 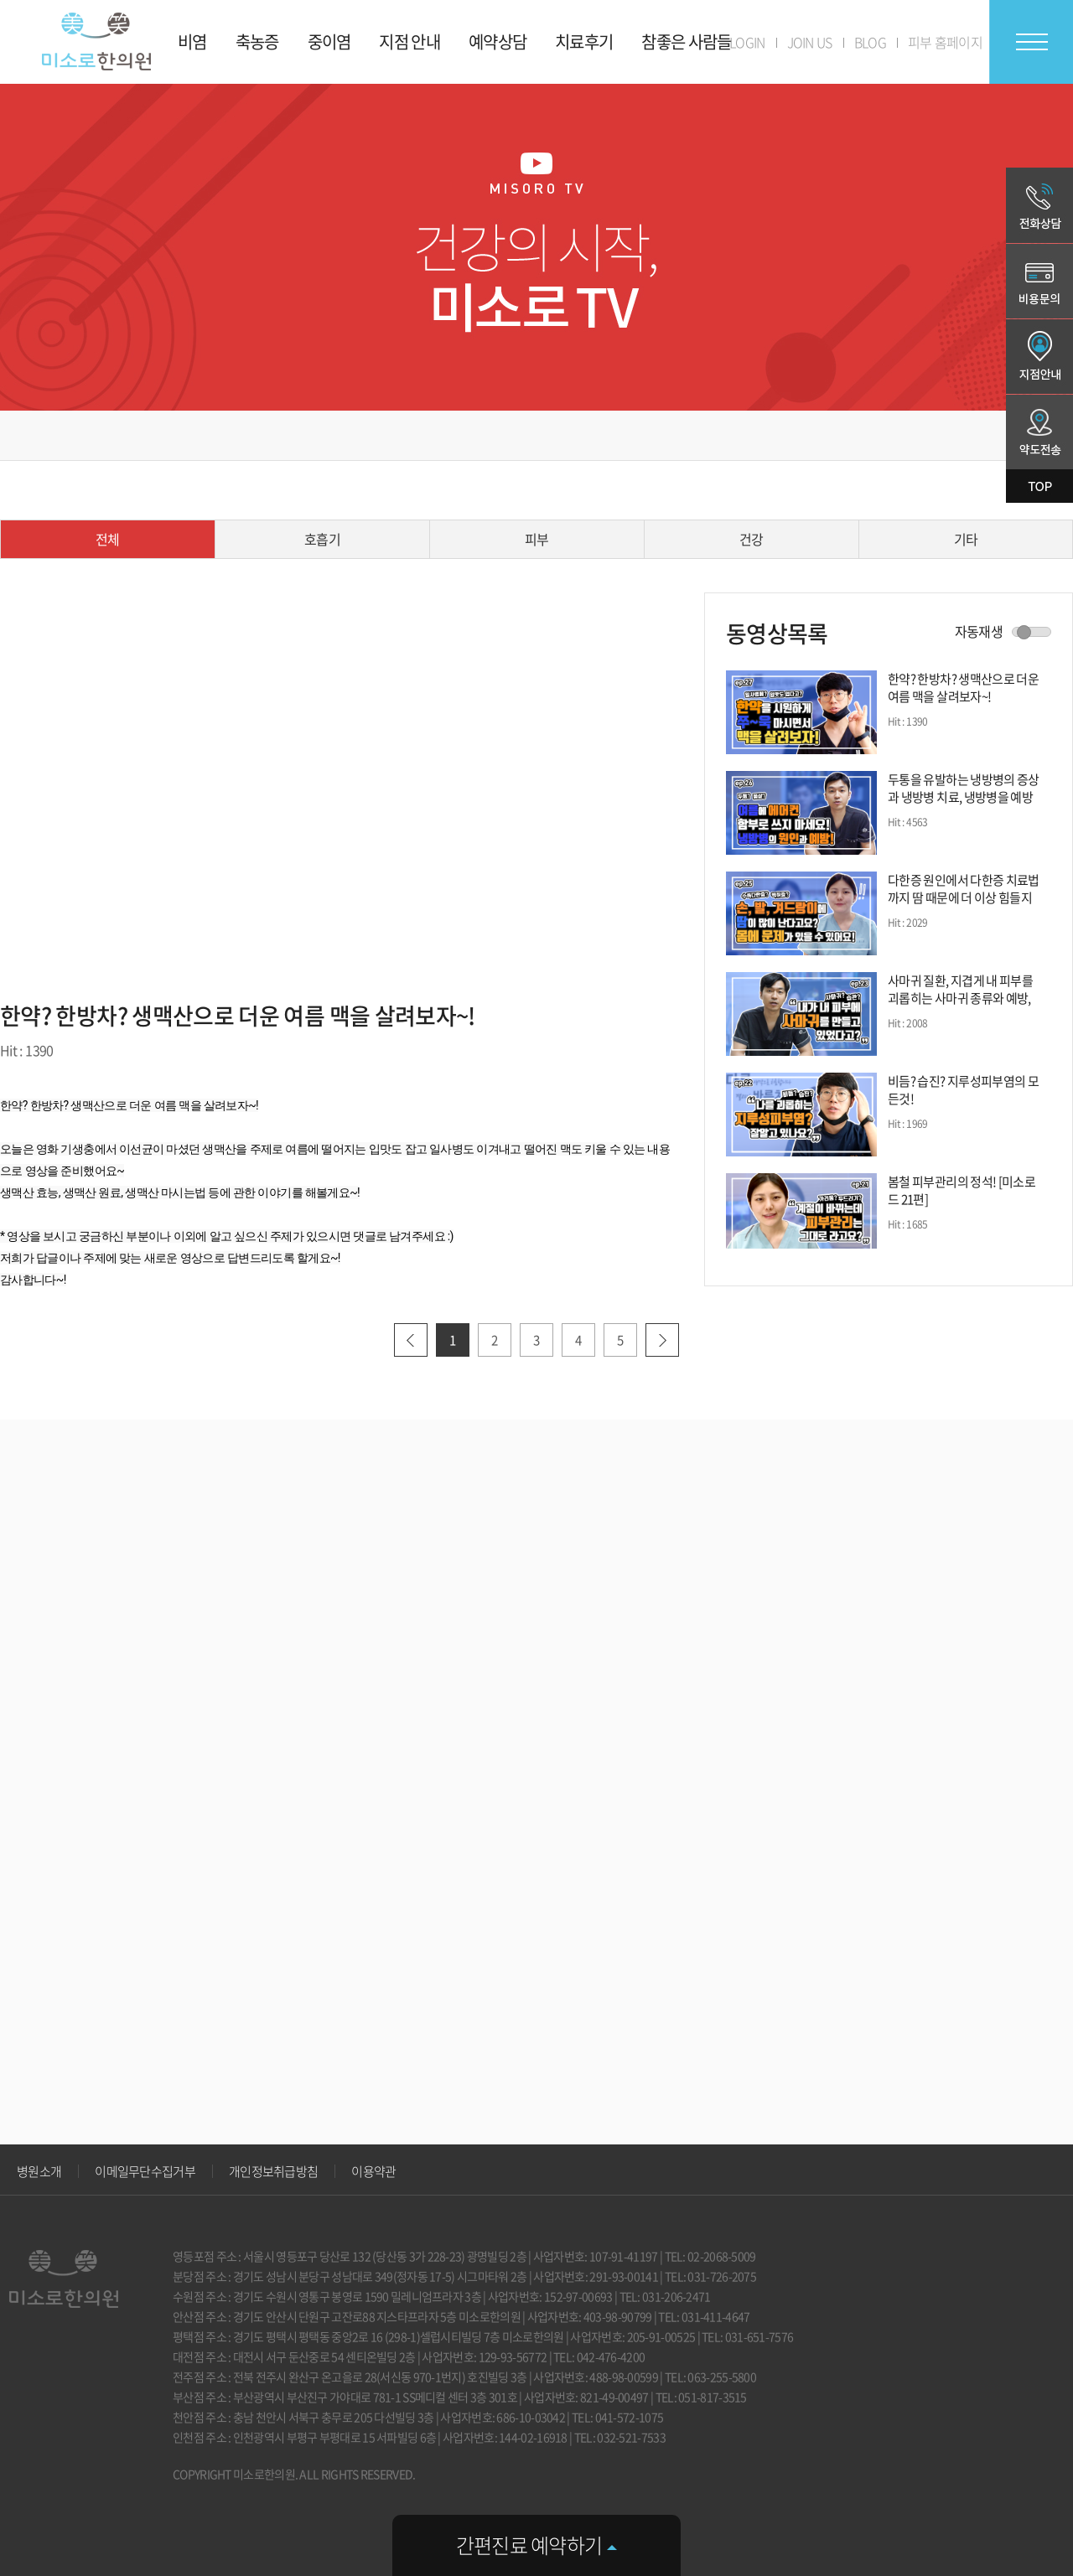 What do you see at coordinates (747, 42) in the screenshot?
I see `LOGIN` at bounding box center [747, 42].